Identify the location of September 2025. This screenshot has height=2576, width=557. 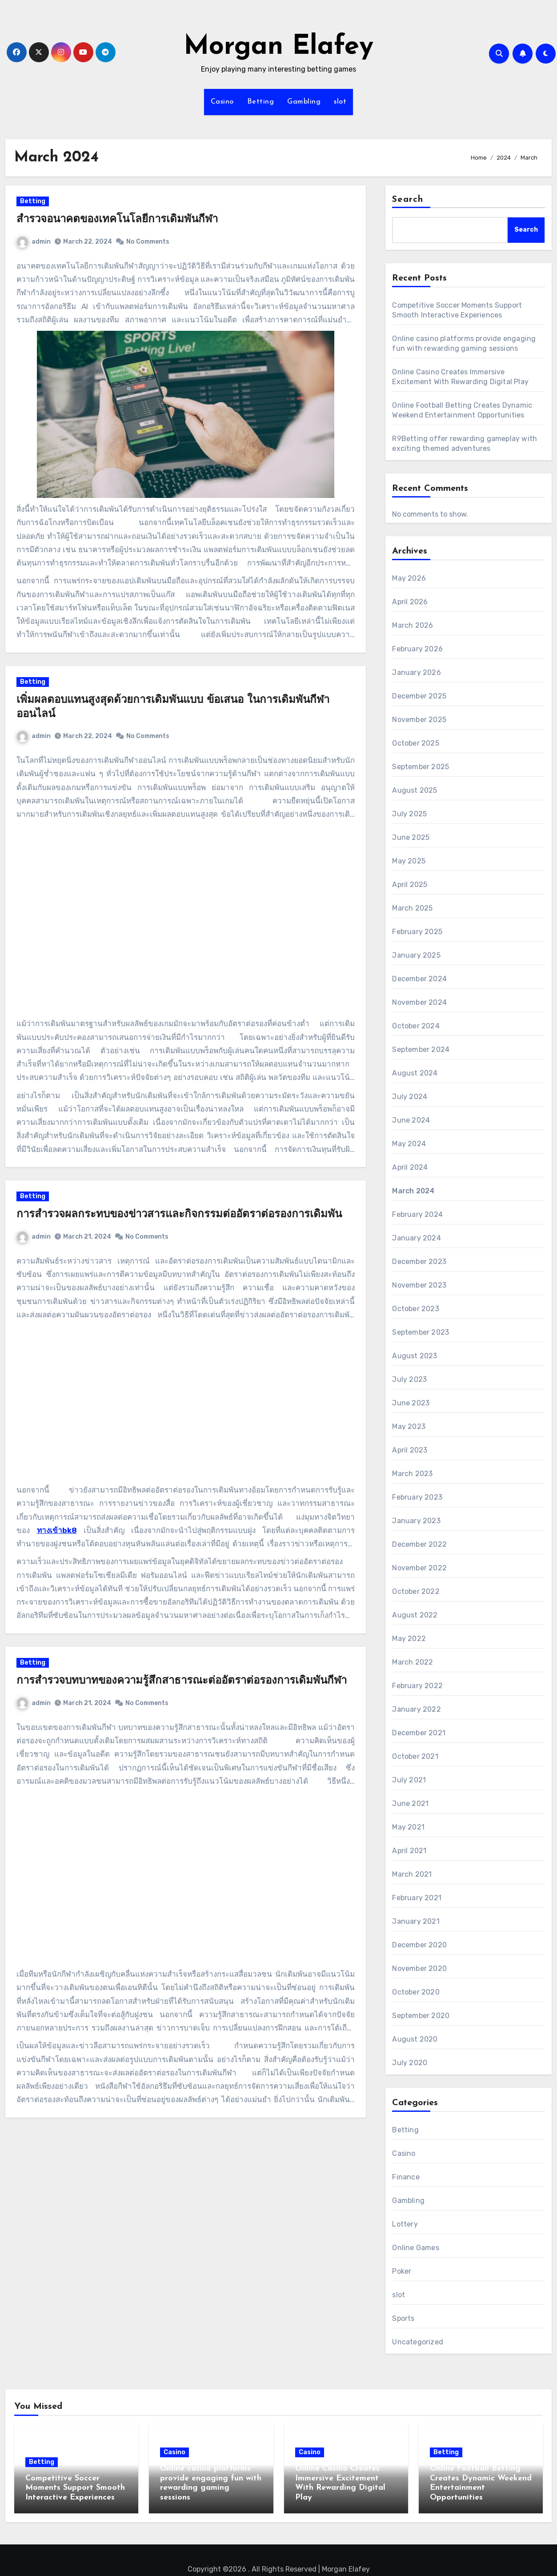
(420, 766).